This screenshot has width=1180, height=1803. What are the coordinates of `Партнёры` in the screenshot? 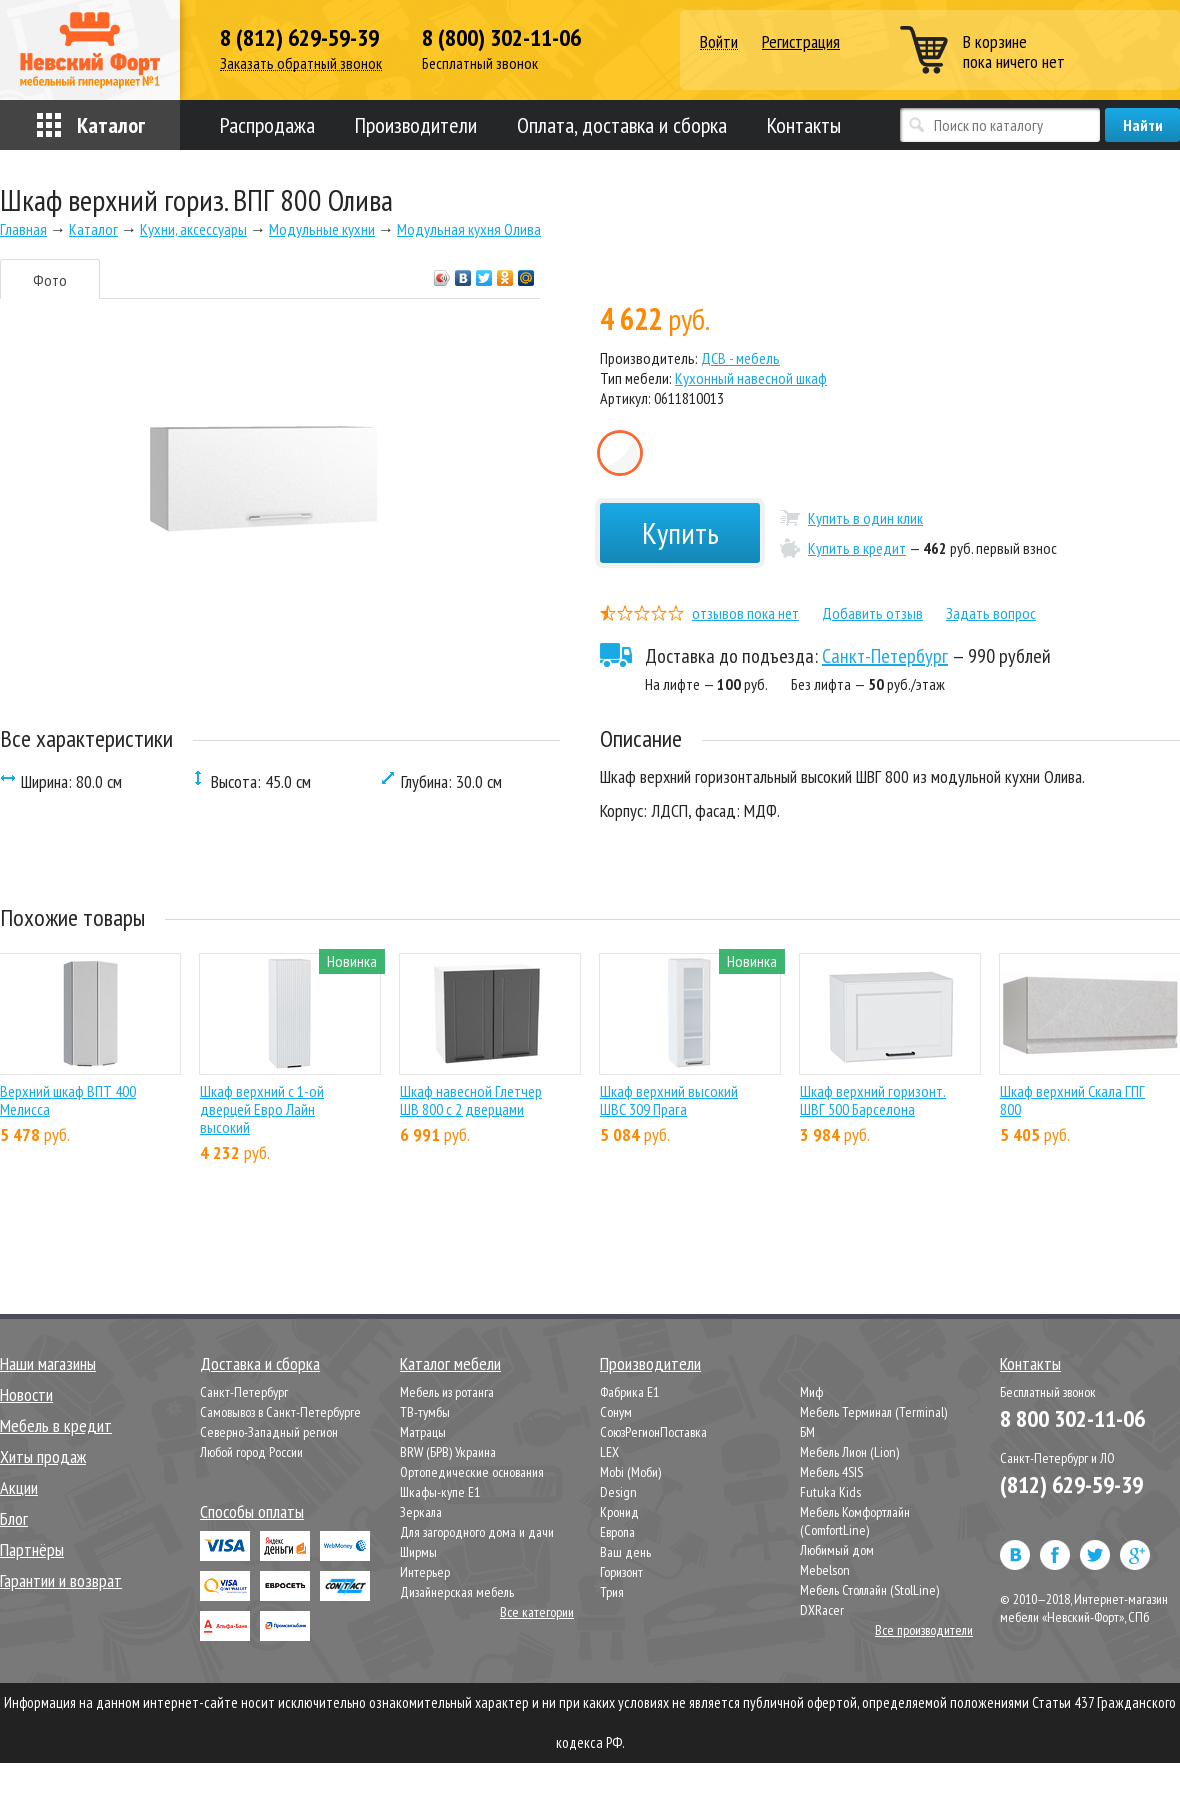 It's located at (32, 1549).